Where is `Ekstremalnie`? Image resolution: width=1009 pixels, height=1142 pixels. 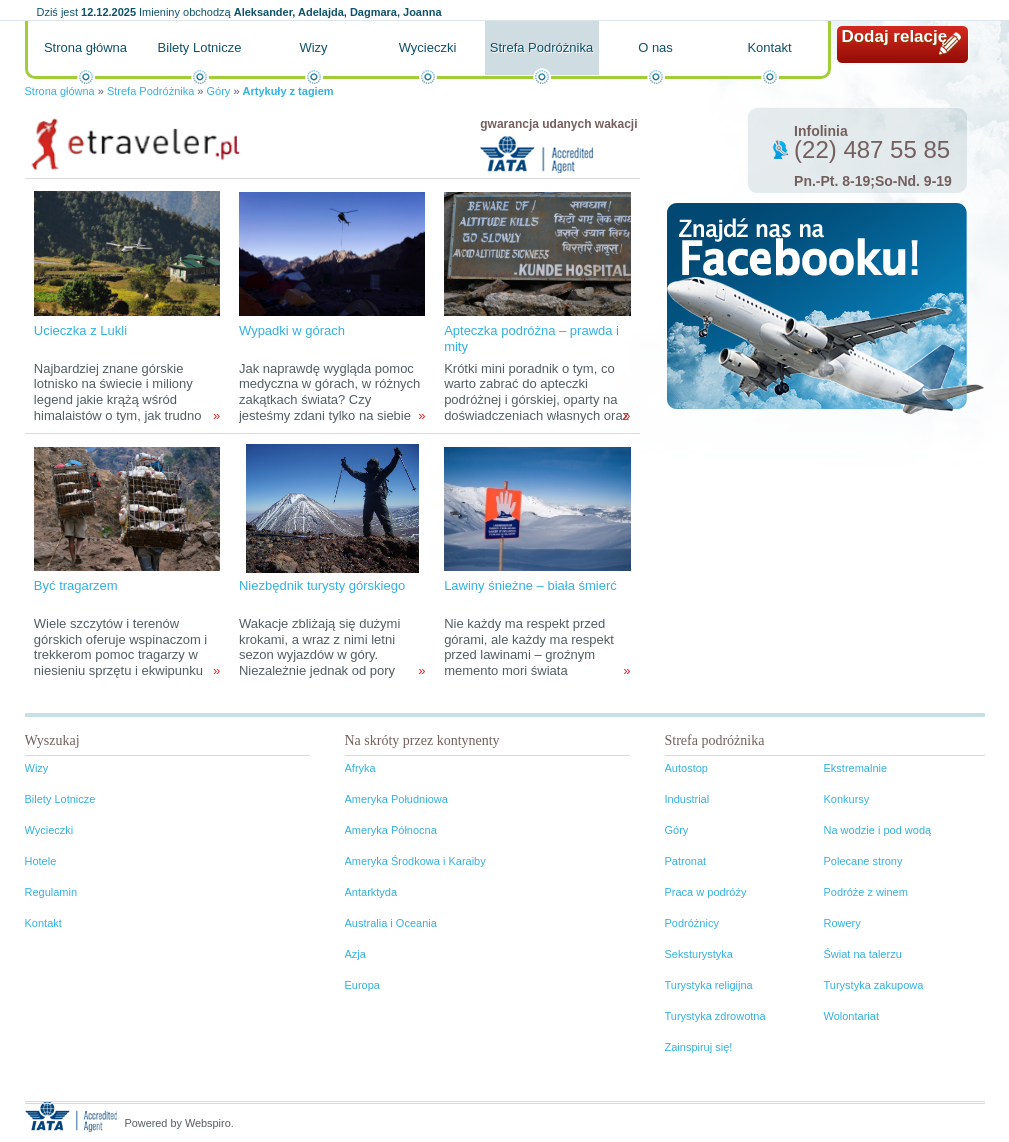 Ekstremalnie is located at coordinates (856, 768).